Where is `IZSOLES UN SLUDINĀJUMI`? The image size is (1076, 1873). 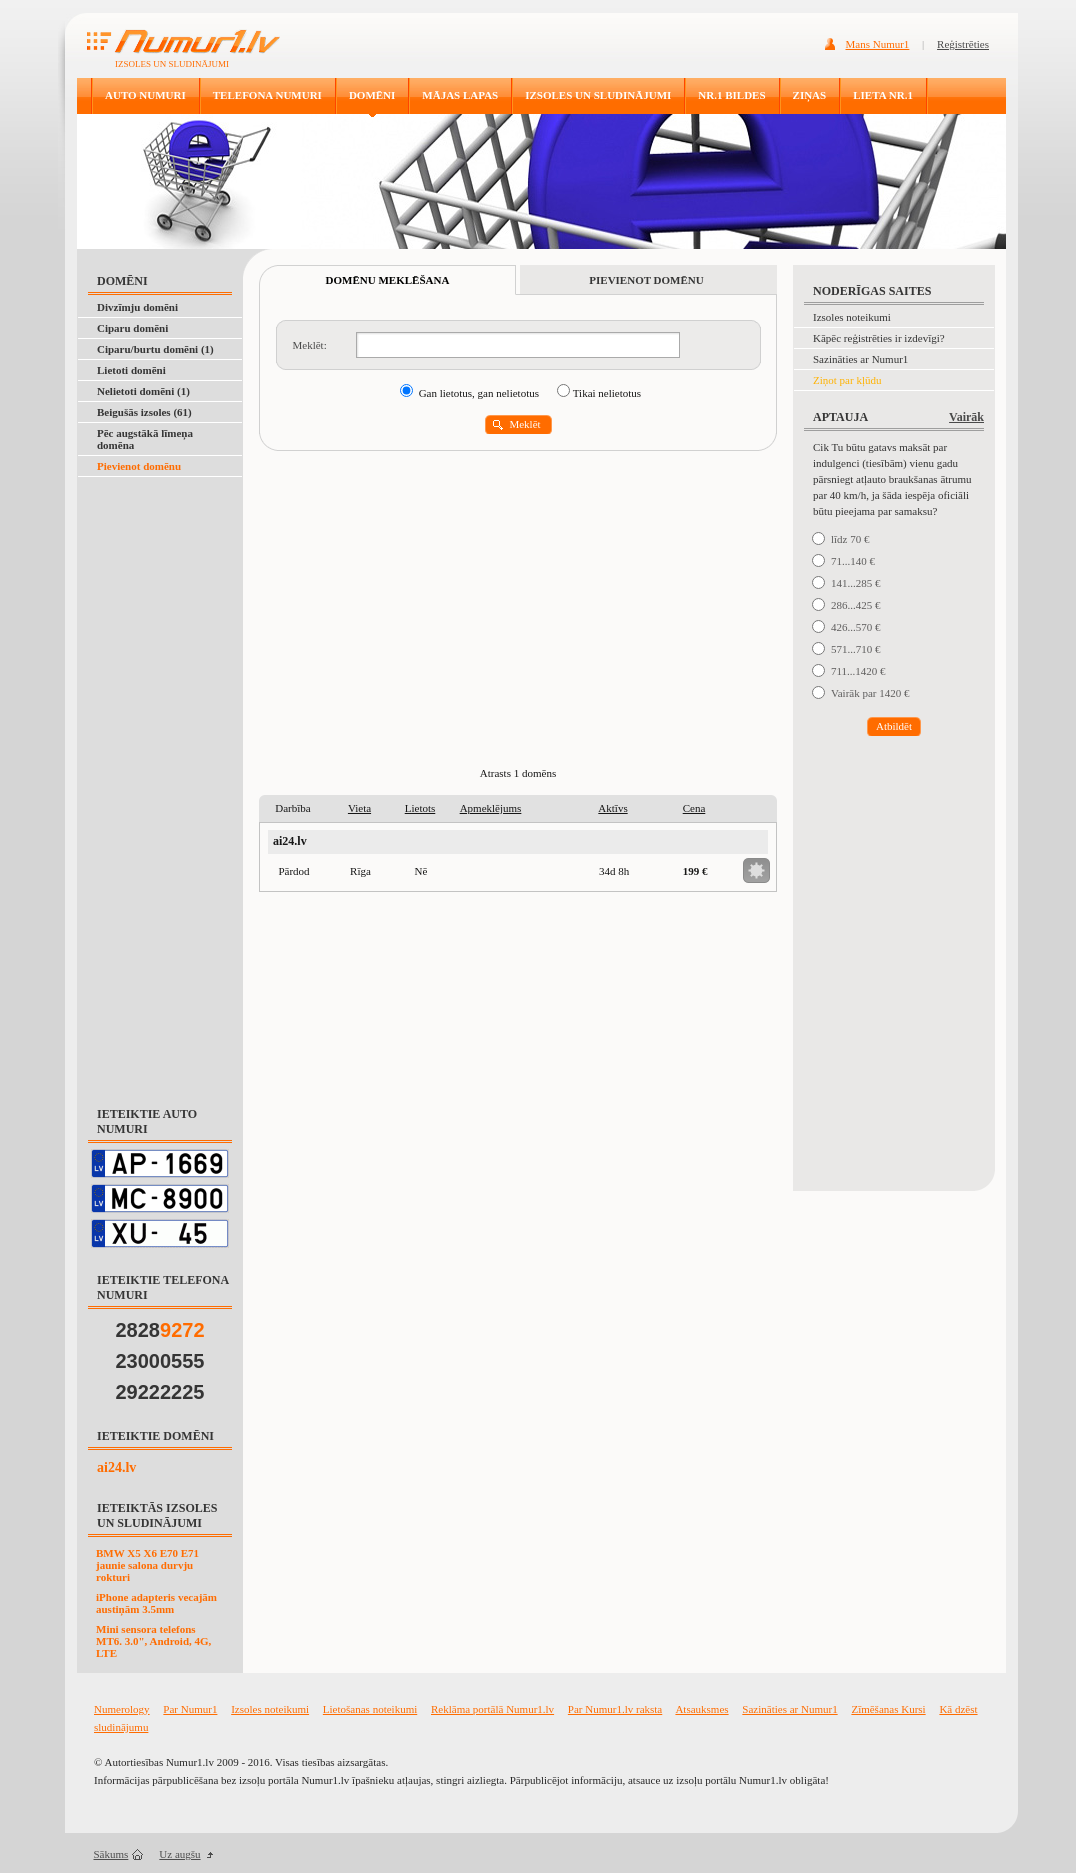 IZSOLES UN SLUDINĀJUMI is located at coordinates (598, 95).